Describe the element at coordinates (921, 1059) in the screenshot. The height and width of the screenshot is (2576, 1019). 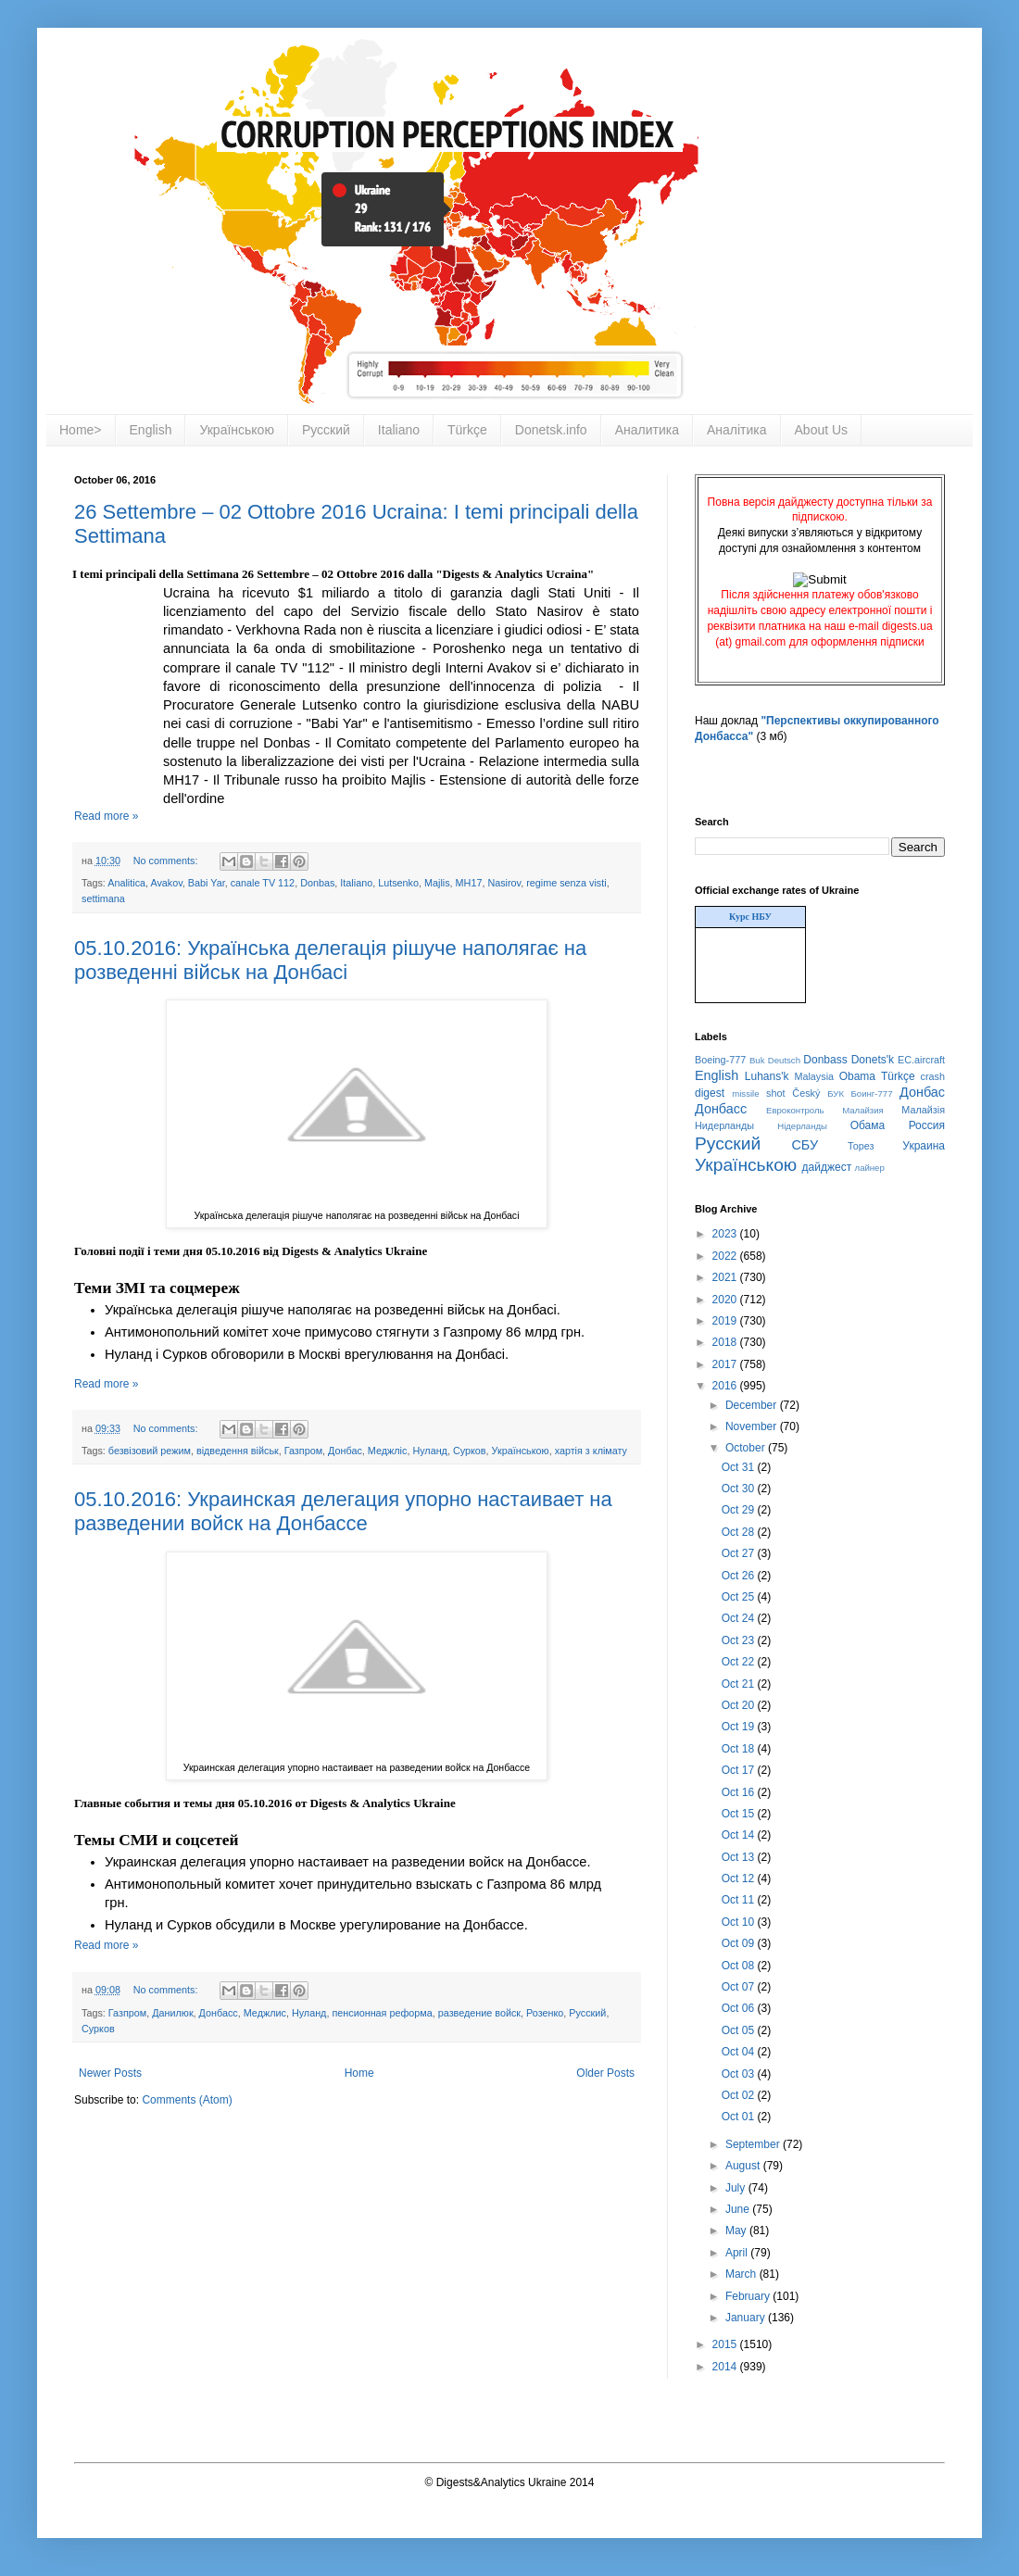
I see `EC.aircraft` at that location.